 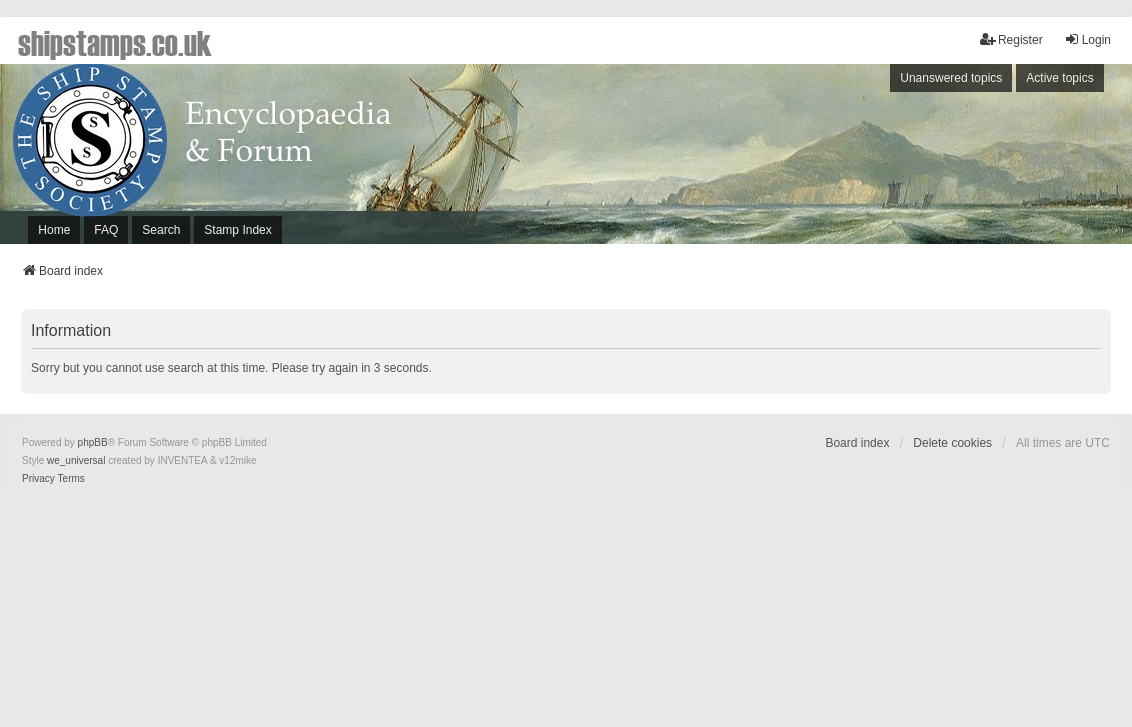 What do you see at coordinates (861, 159) in the screenshot?
I see `[Advertisement]` at bounding box center [861, 159].